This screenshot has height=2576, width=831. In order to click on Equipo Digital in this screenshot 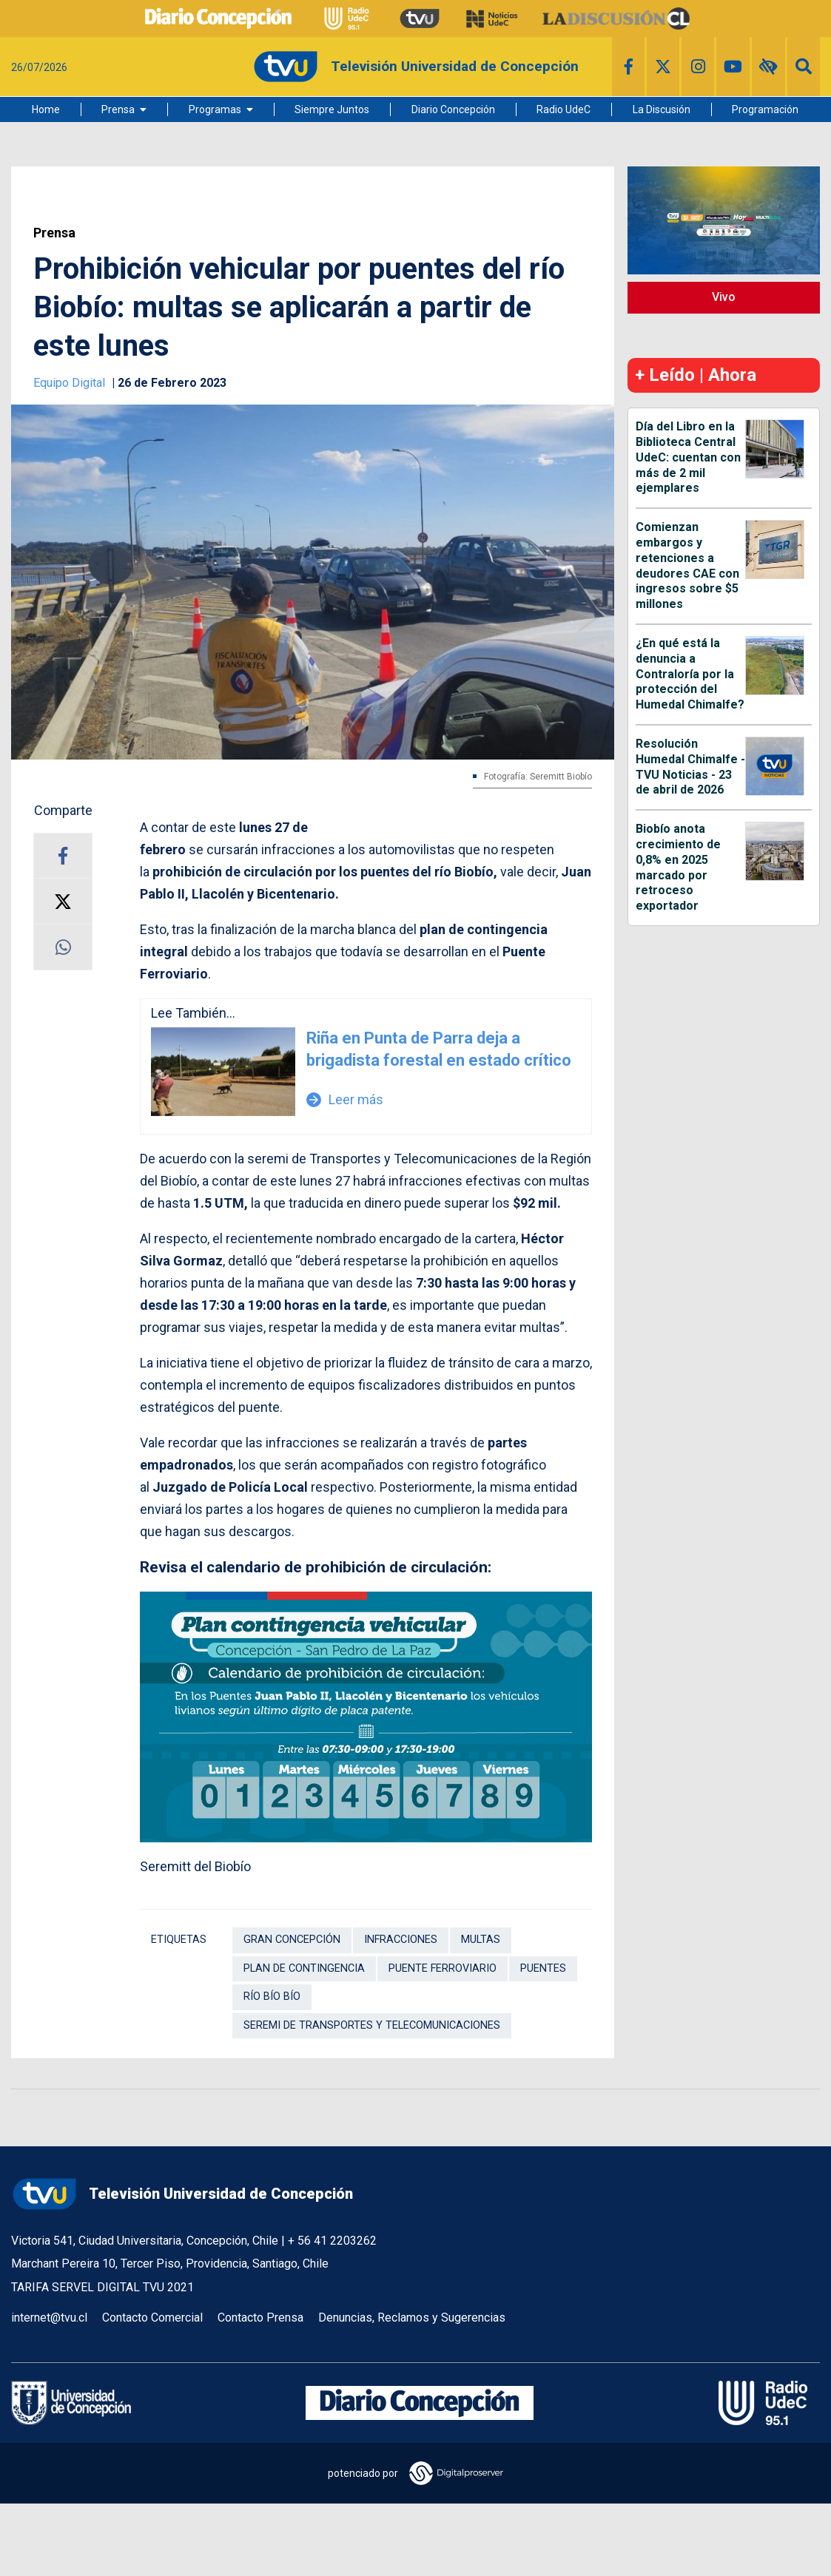, I will do `click(70, 383)`.